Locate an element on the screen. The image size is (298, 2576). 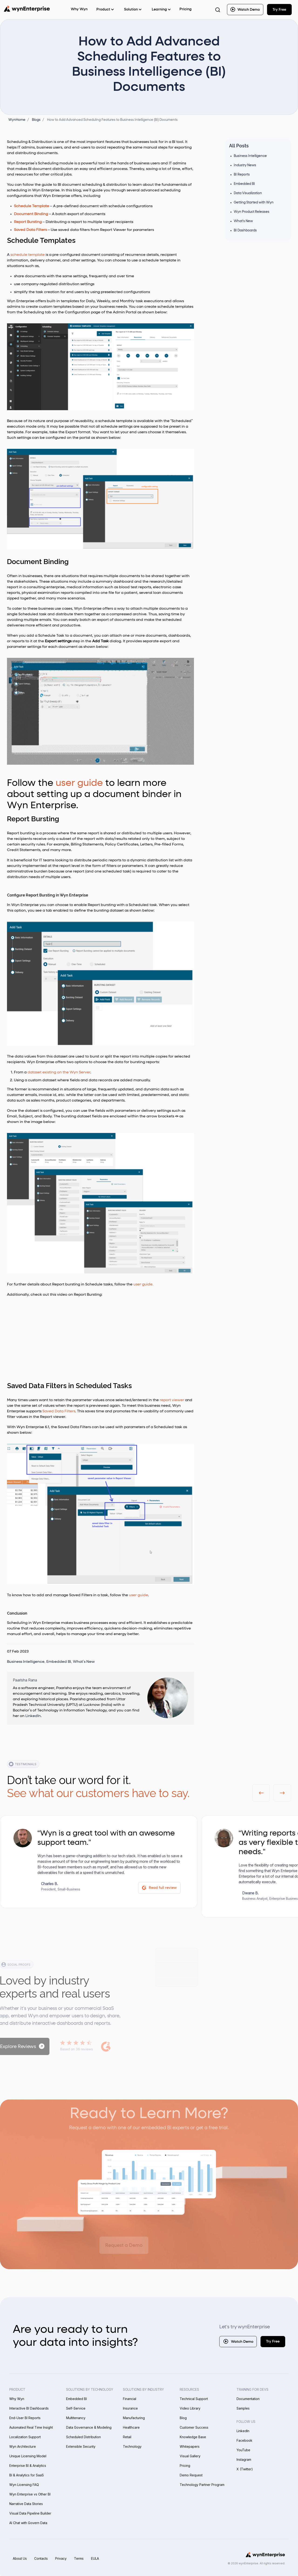
schedule template is located at coordinates (27, 255).